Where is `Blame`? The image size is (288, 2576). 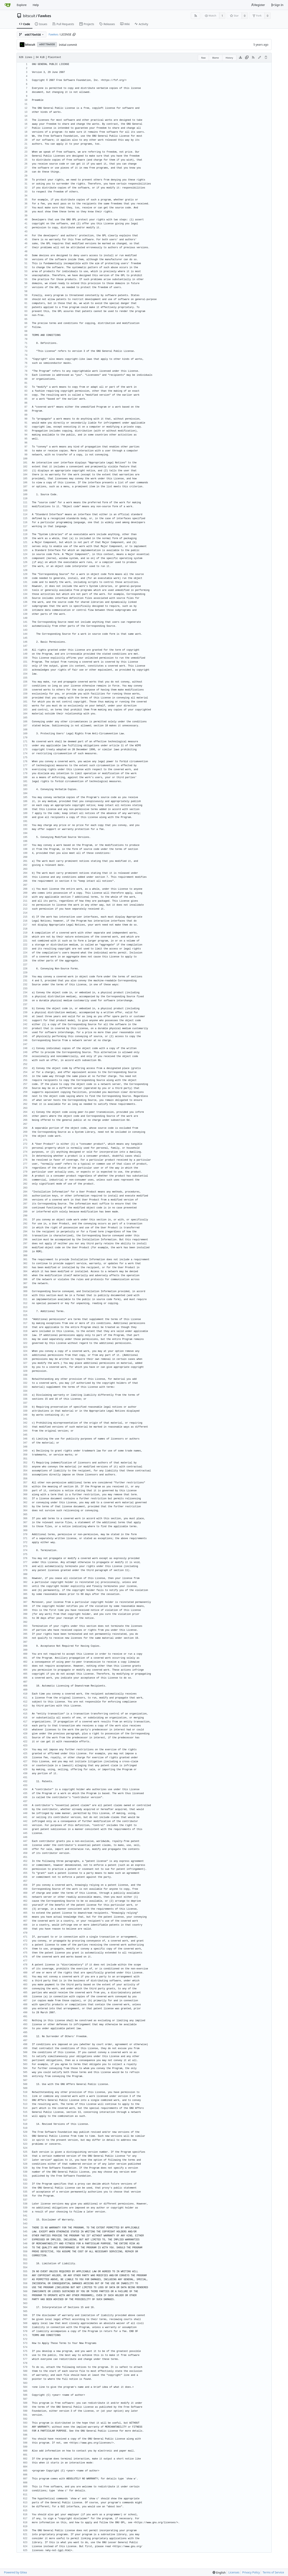 Blame is located at coordinates (215, 57).